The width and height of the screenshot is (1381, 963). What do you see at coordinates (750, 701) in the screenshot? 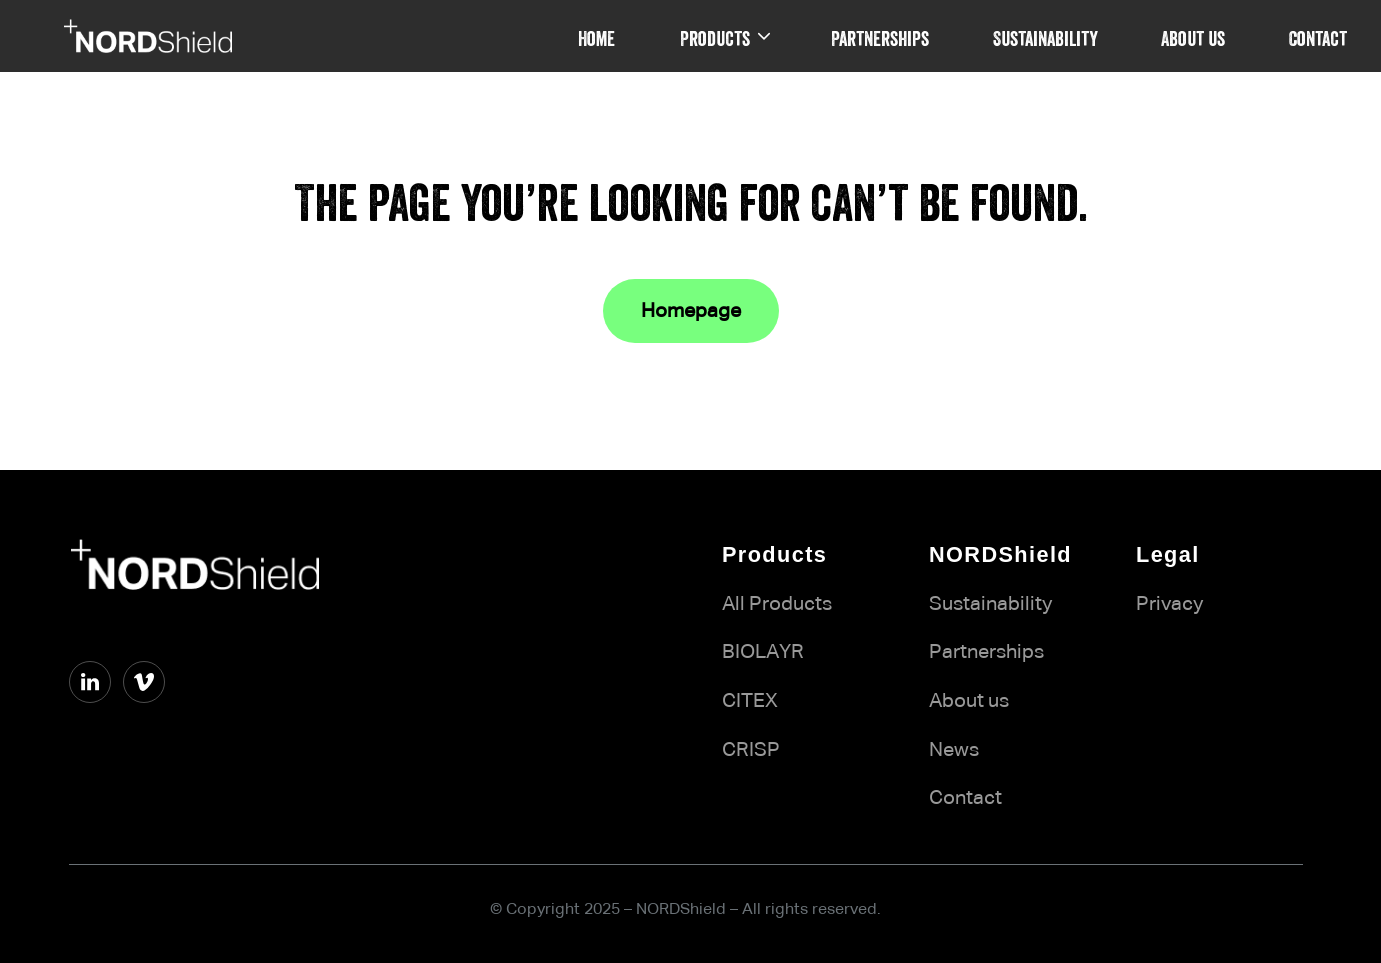
I see `CITEX` at bounding box center [750, 701].